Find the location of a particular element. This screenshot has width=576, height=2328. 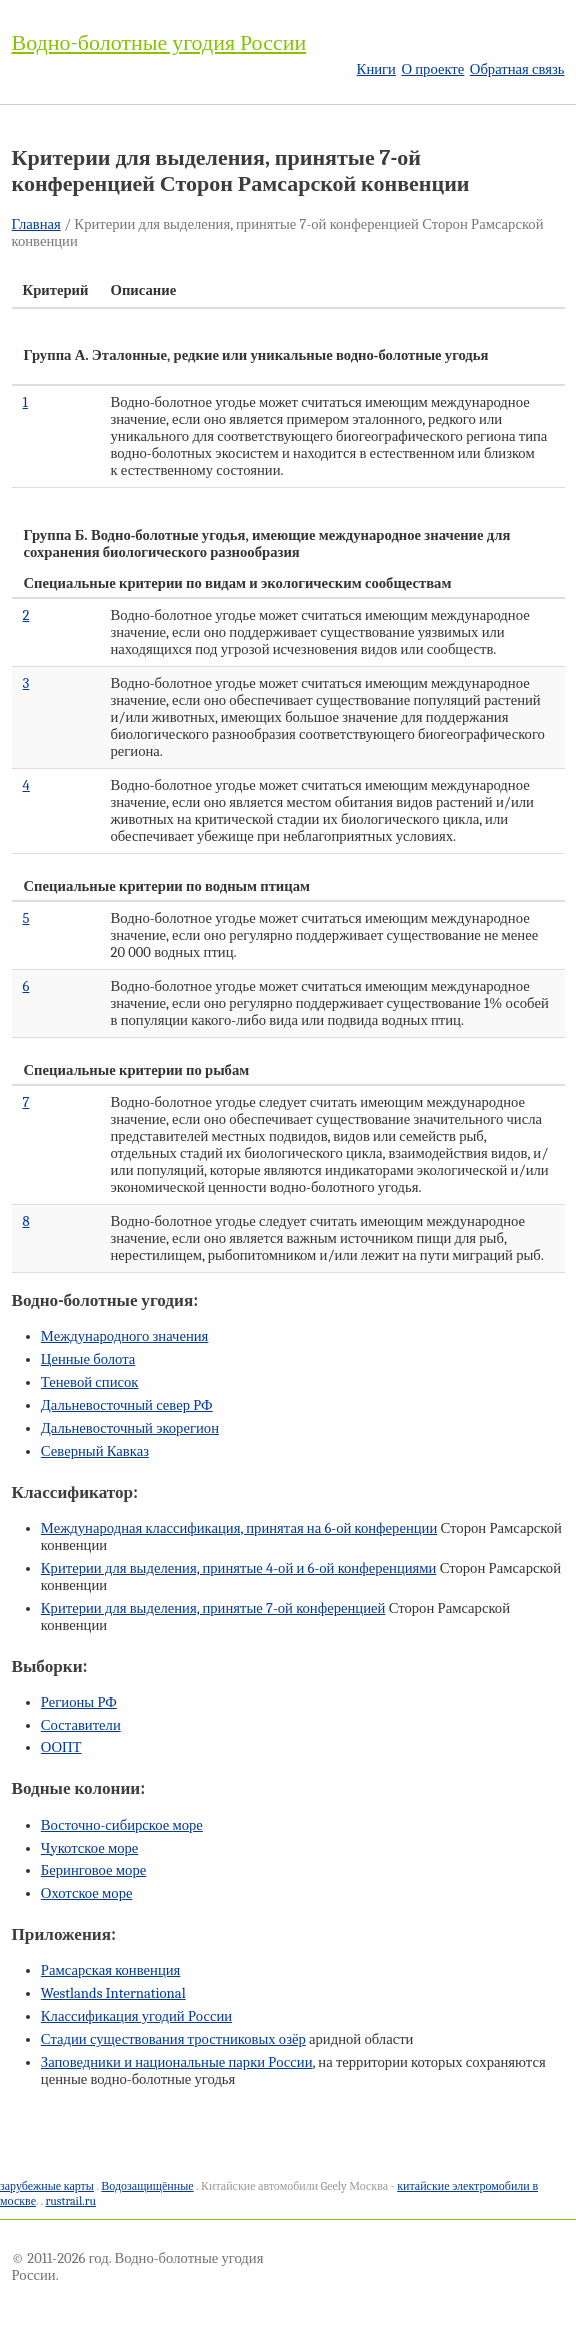

Чукотское море is located at coordinates (90, 1848).